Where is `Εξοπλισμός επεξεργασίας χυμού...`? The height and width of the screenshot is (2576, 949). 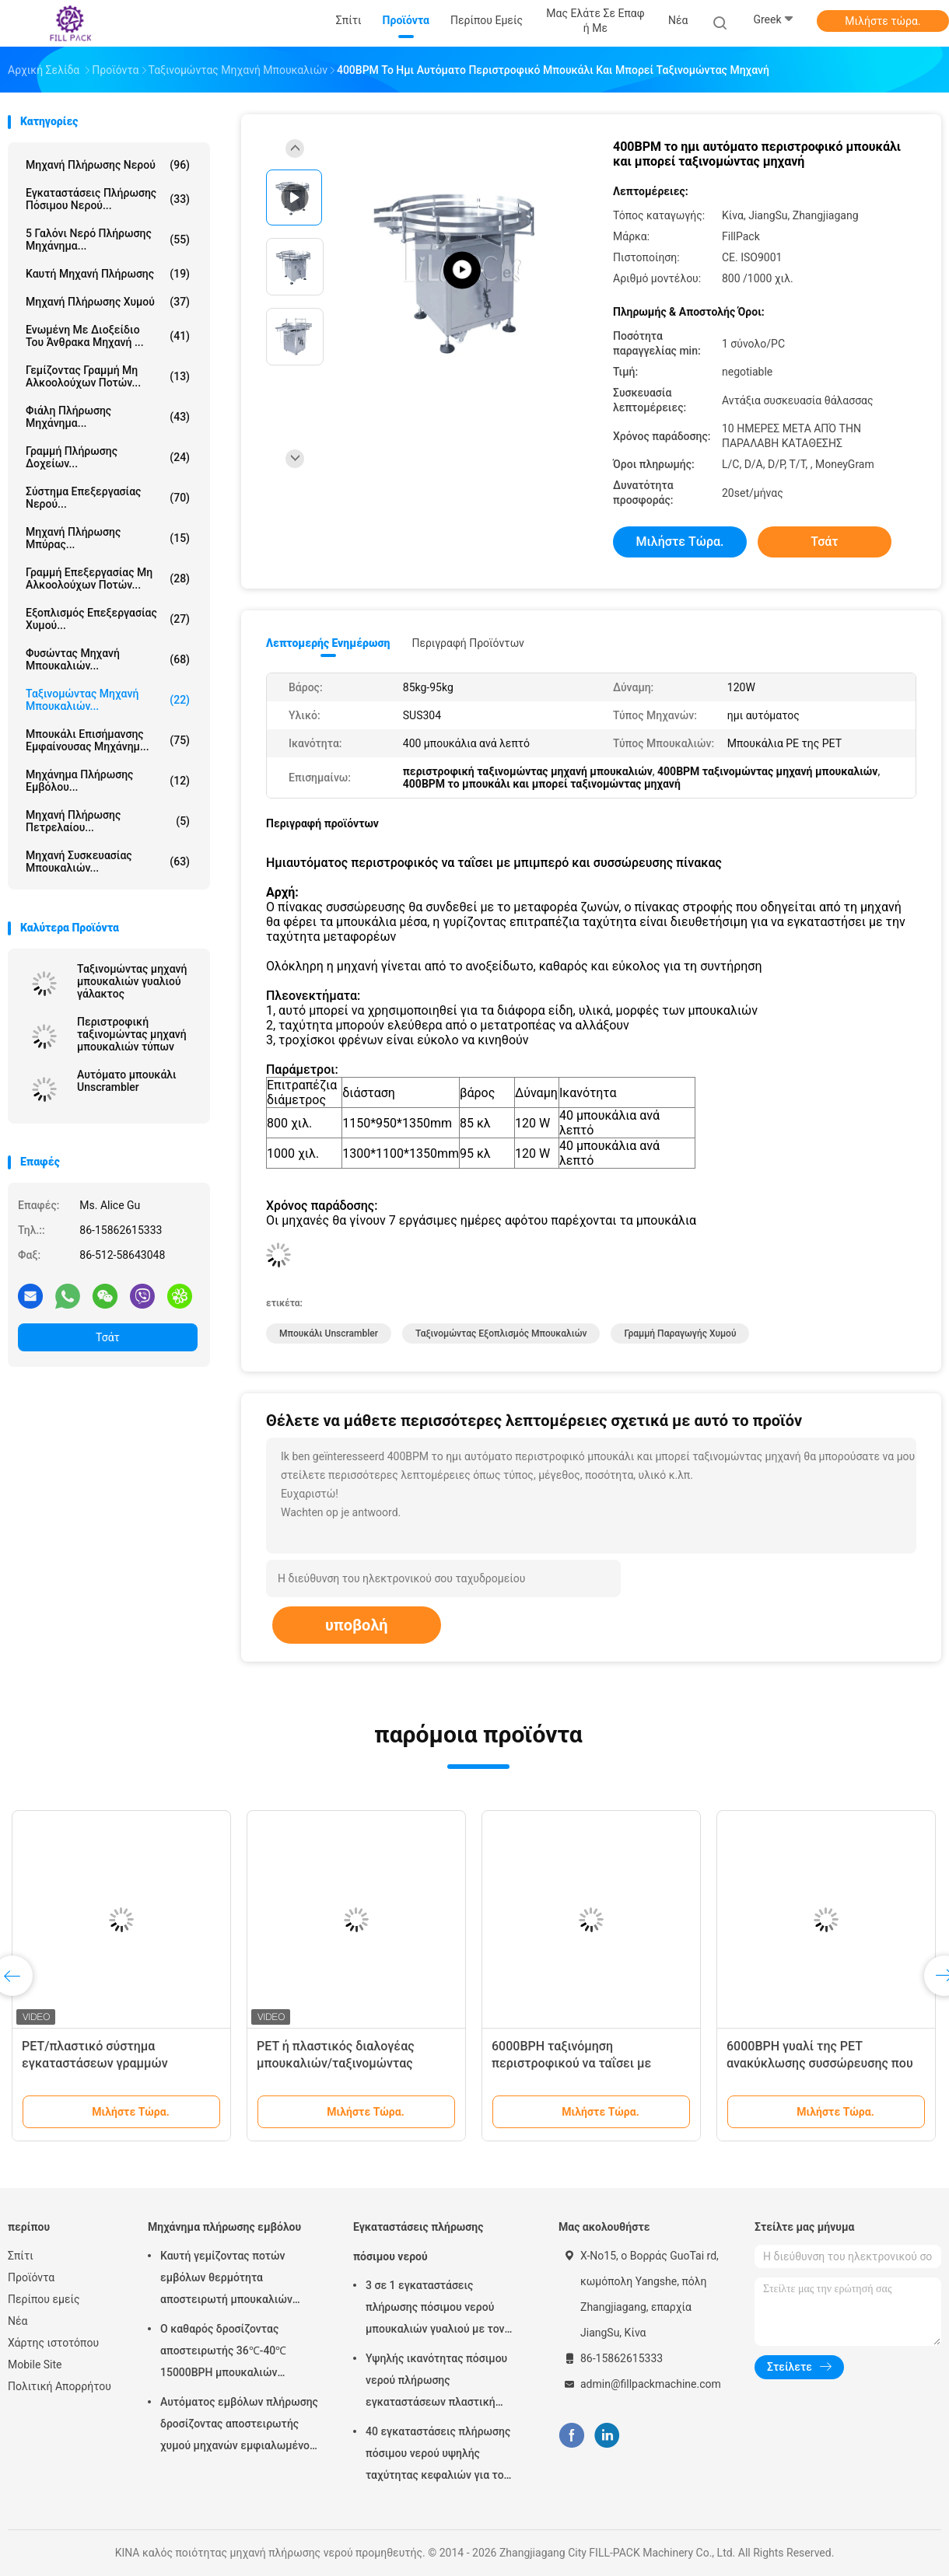
Εξοπλισμός επεξεργασίας χυμού... is located at coordinates (108, 618).